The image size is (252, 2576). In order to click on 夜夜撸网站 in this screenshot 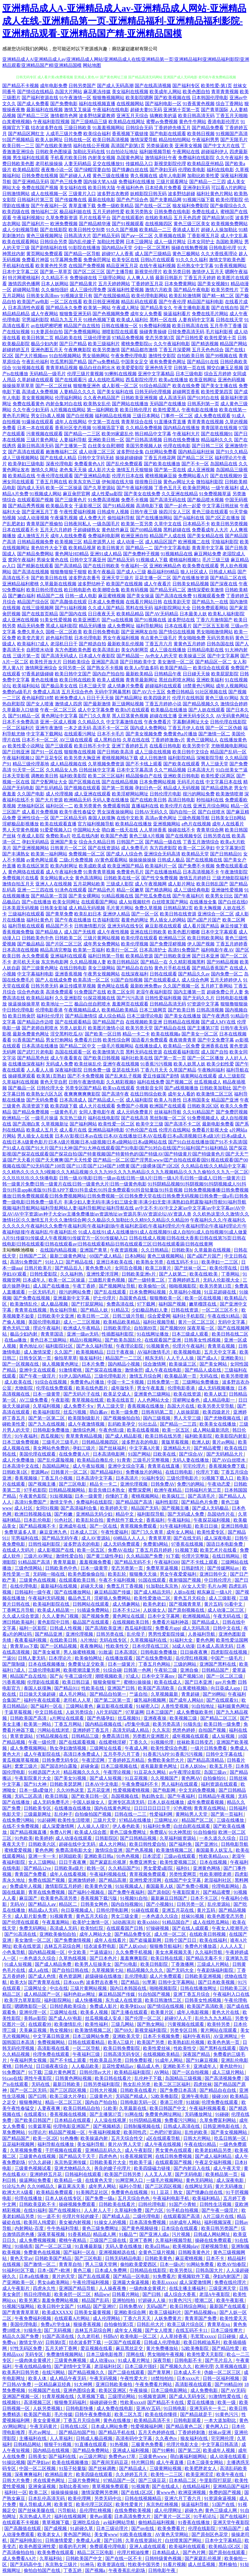, I will do `click(92, 1646)`.